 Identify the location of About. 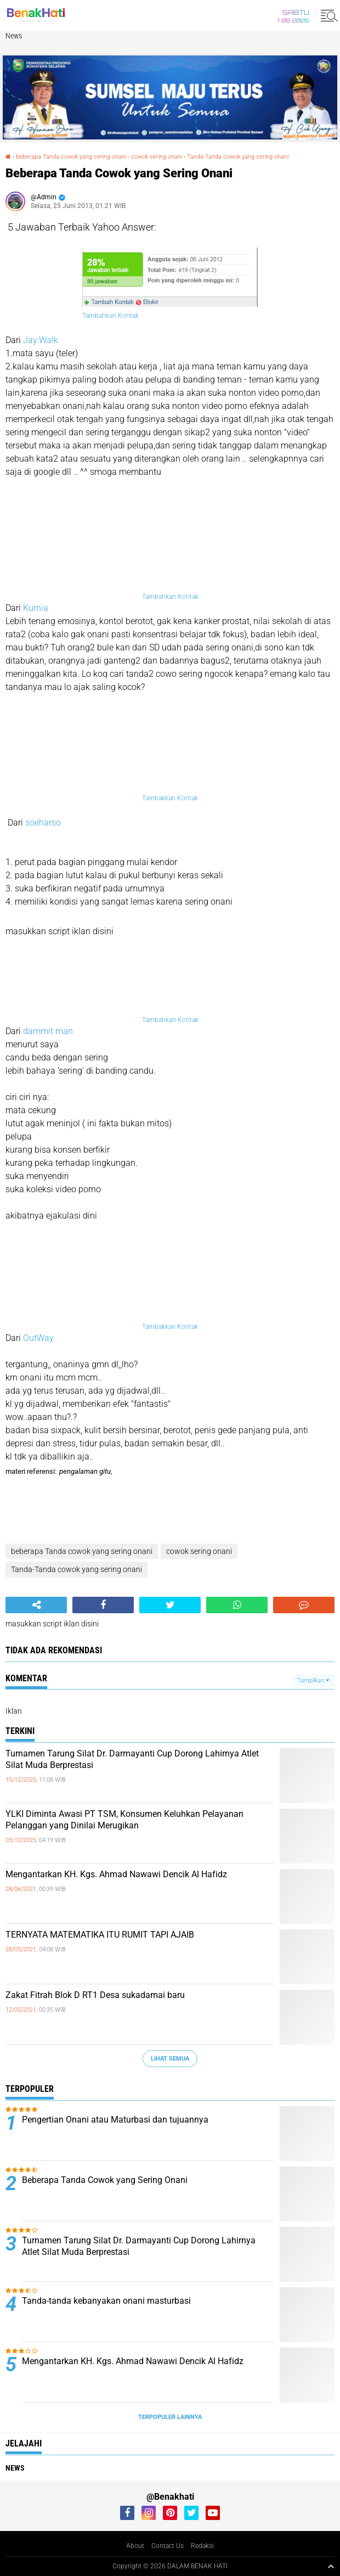
(135, 2546).